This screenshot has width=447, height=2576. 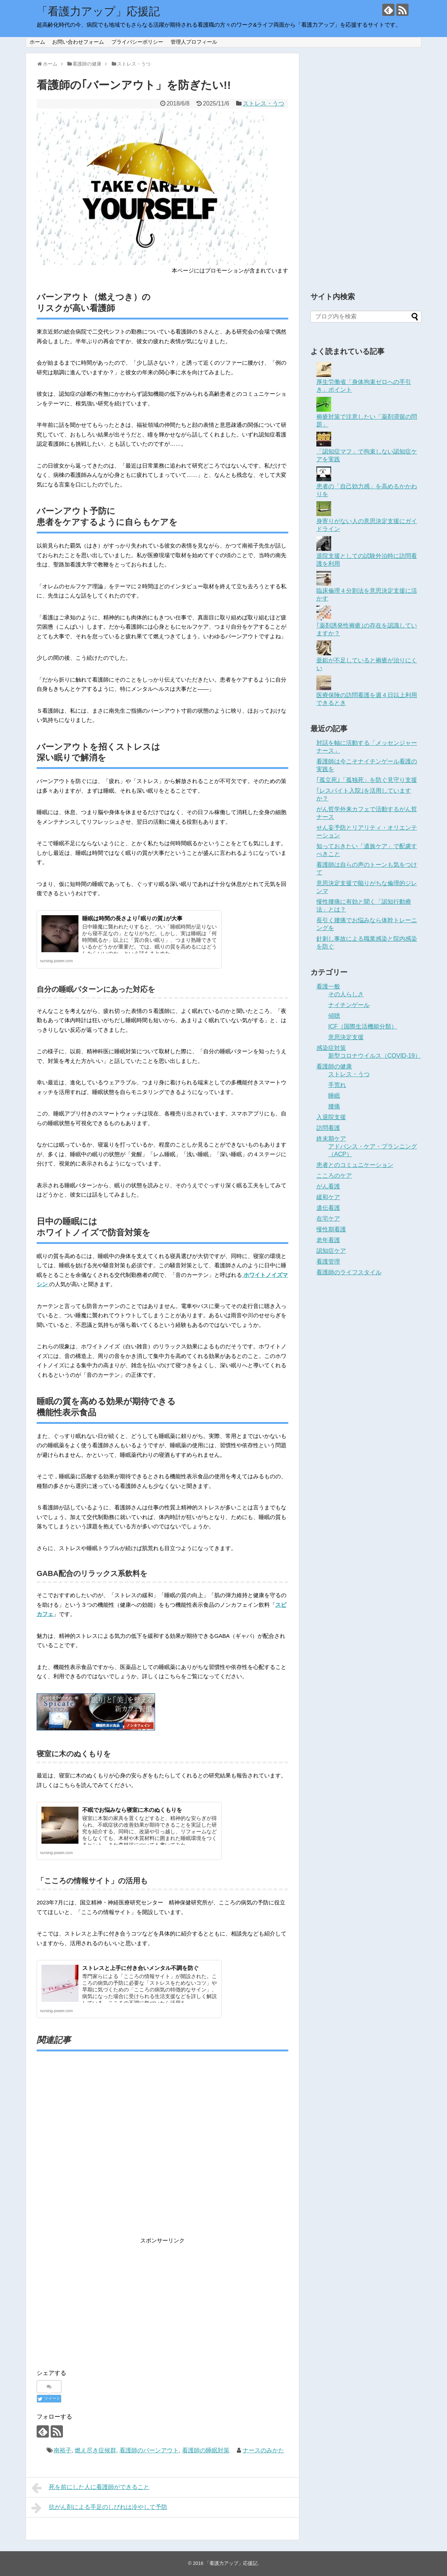 I want to click on 抗がん剤による手足のしびれは冷やして予防, so click(x=99, y=2508).